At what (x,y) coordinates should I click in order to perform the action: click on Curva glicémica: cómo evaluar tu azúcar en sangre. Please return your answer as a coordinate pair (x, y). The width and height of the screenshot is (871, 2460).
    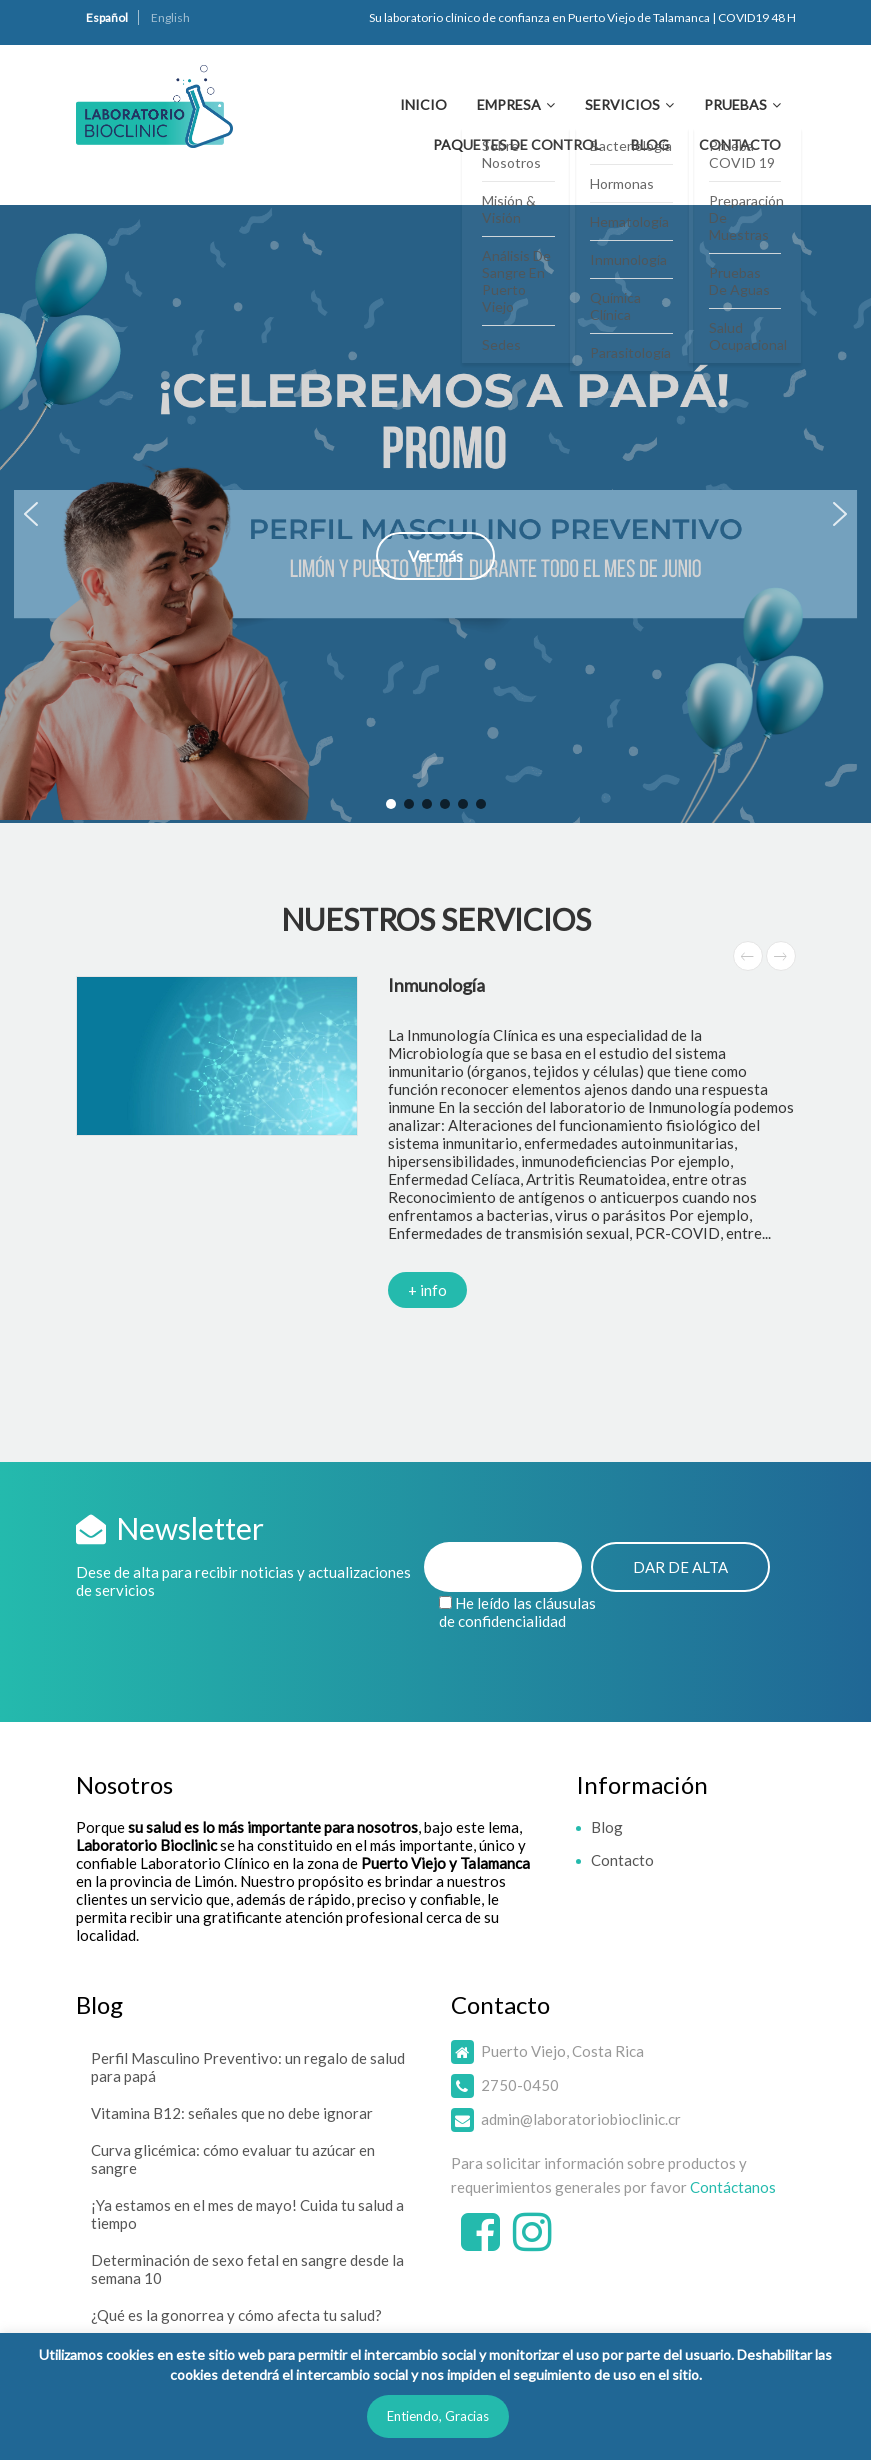
    Looking at the image, I should click on (233, 2159).